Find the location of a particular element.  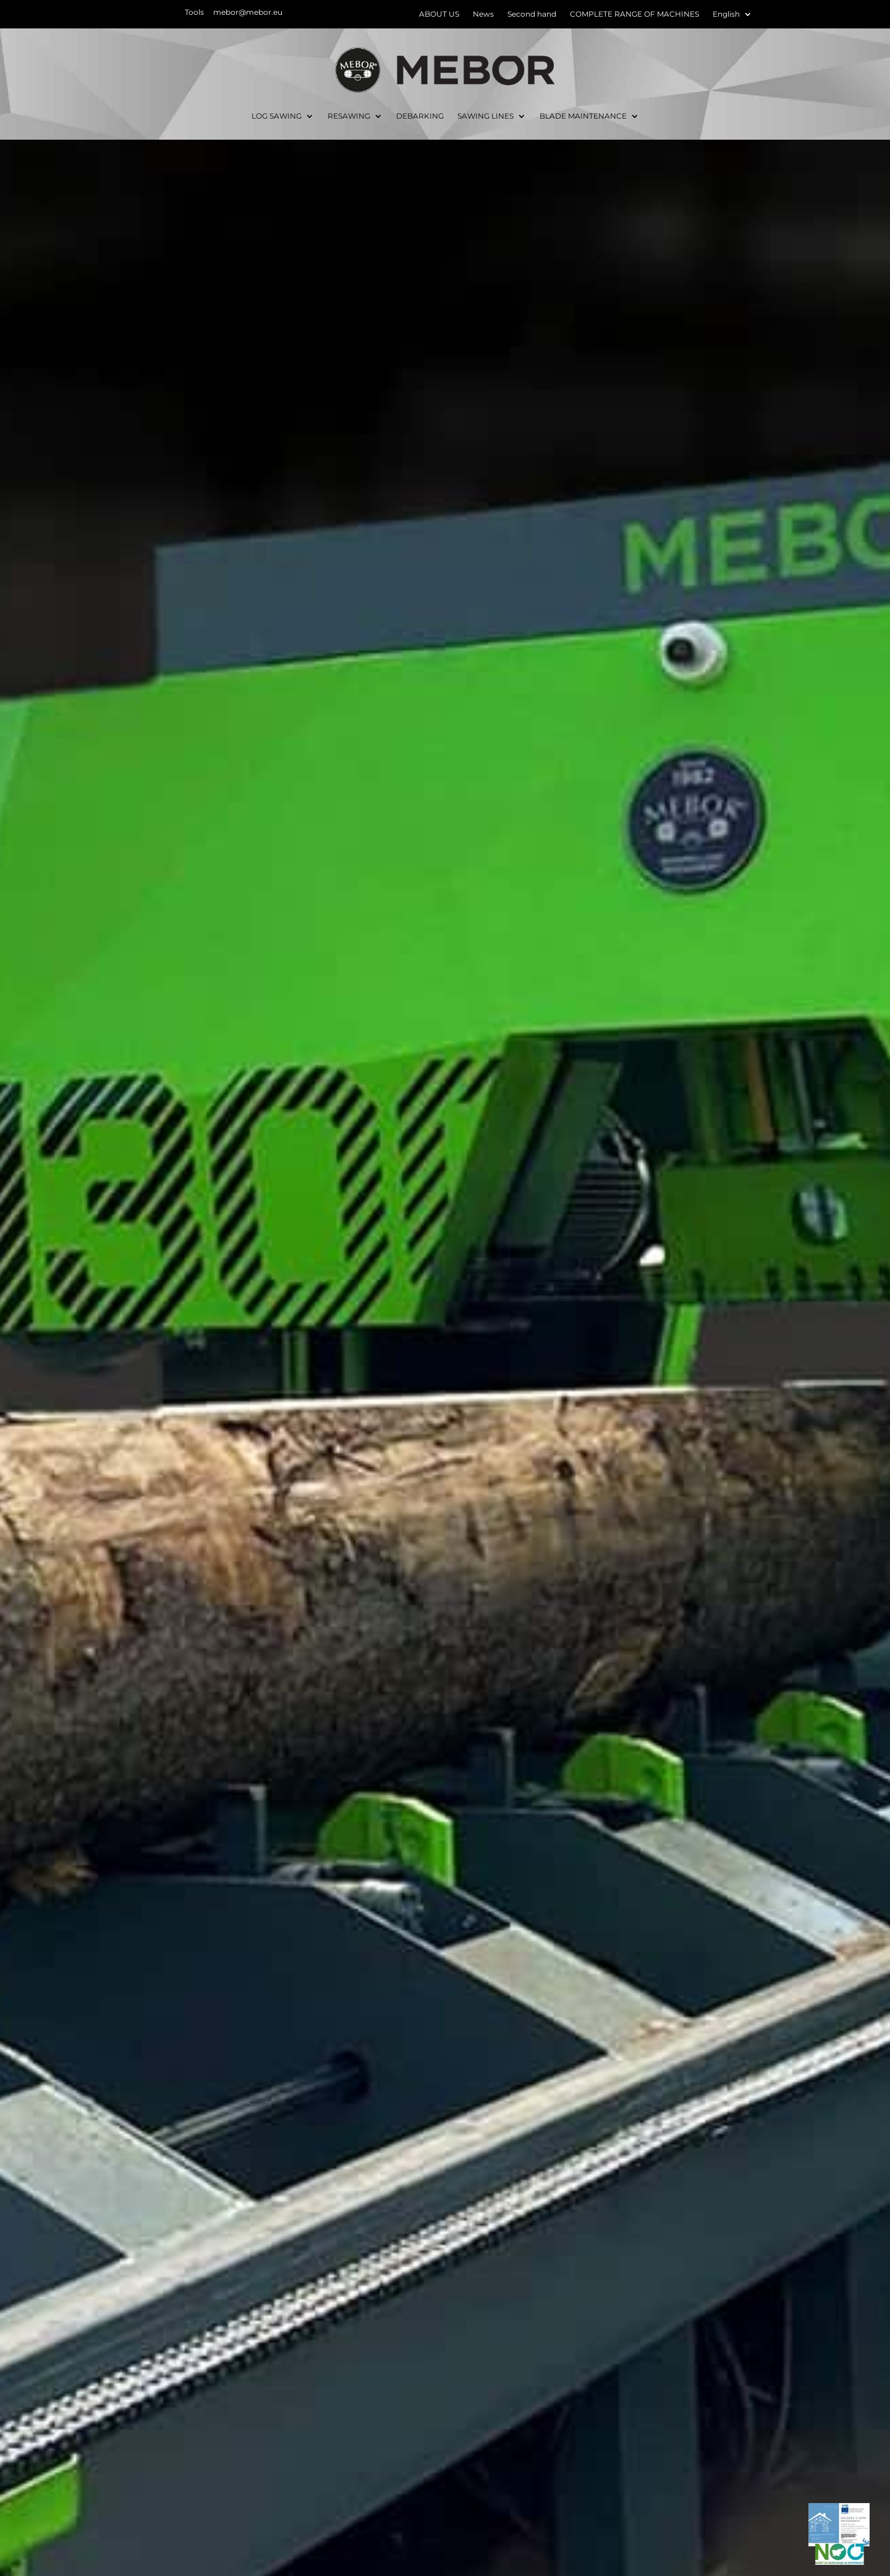

LOG SAWING is located at coordinates (277, 116).